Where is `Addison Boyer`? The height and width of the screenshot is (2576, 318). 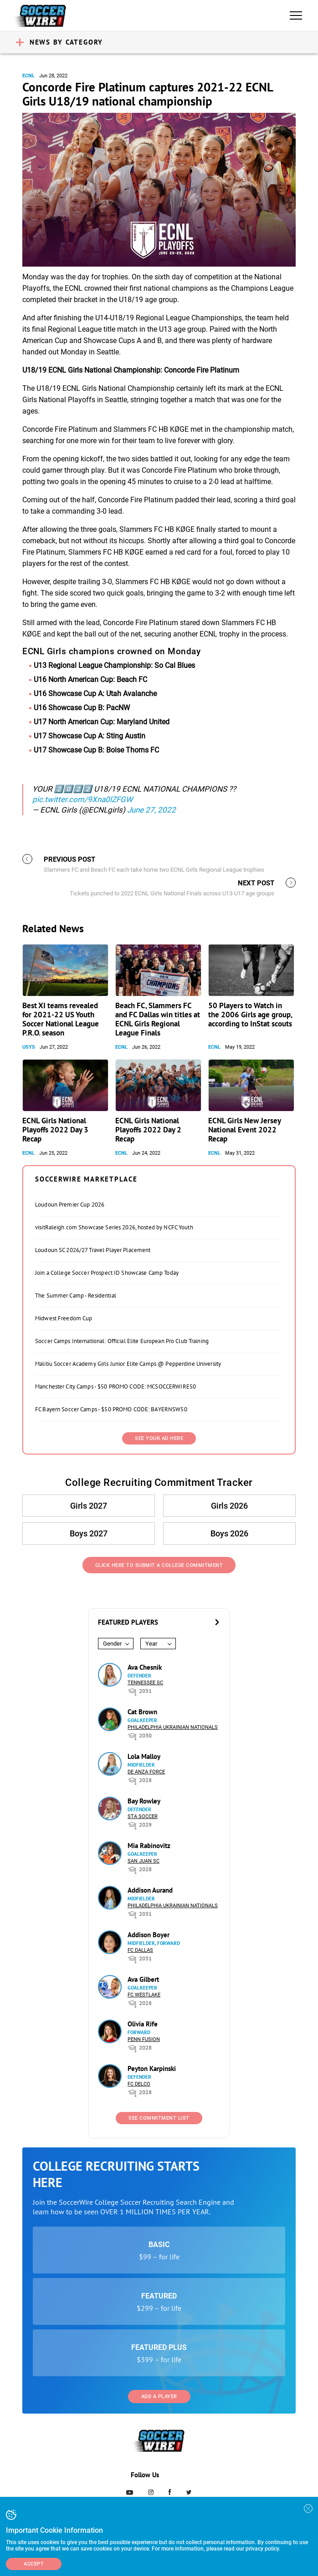 Addison Boyer is located at coordinates (148, 1934).